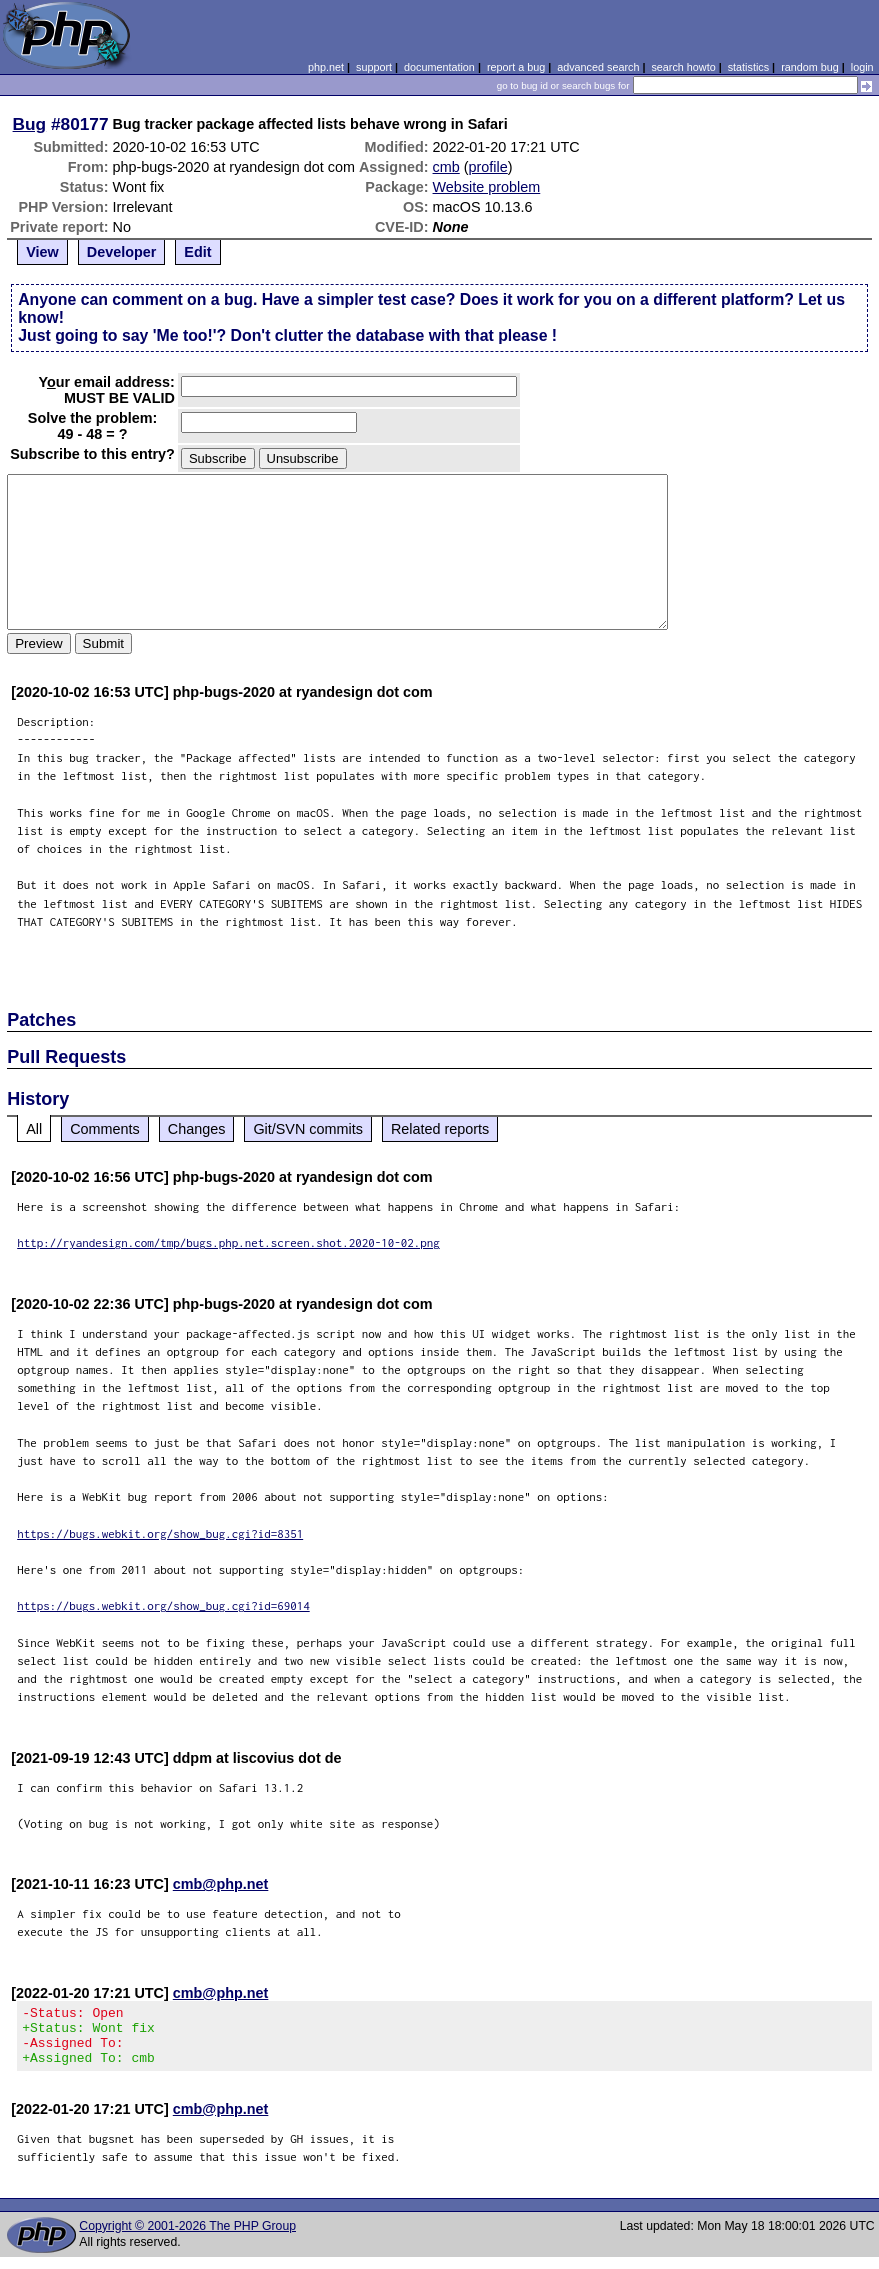  I want to click on All, so click(34, 1129).